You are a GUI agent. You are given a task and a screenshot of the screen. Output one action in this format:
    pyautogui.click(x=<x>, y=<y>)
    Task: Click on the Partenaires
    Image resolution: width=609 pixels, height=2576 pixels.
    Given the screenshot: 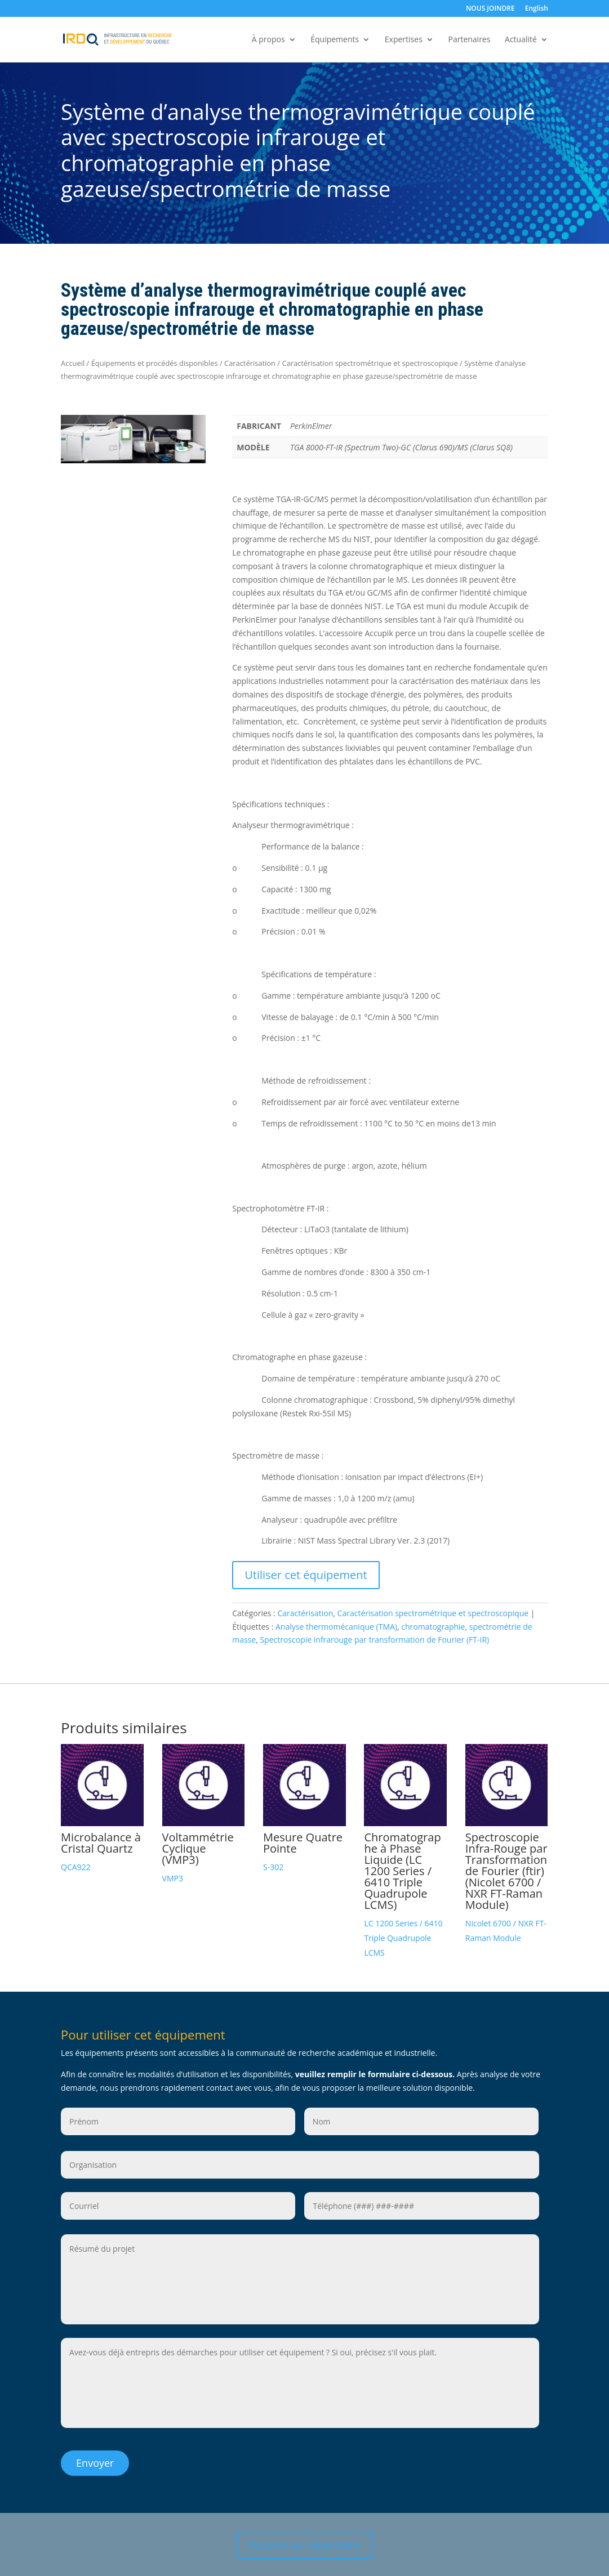 What is the action you would take?
    pyautogui.click(x=469, y=39)
    